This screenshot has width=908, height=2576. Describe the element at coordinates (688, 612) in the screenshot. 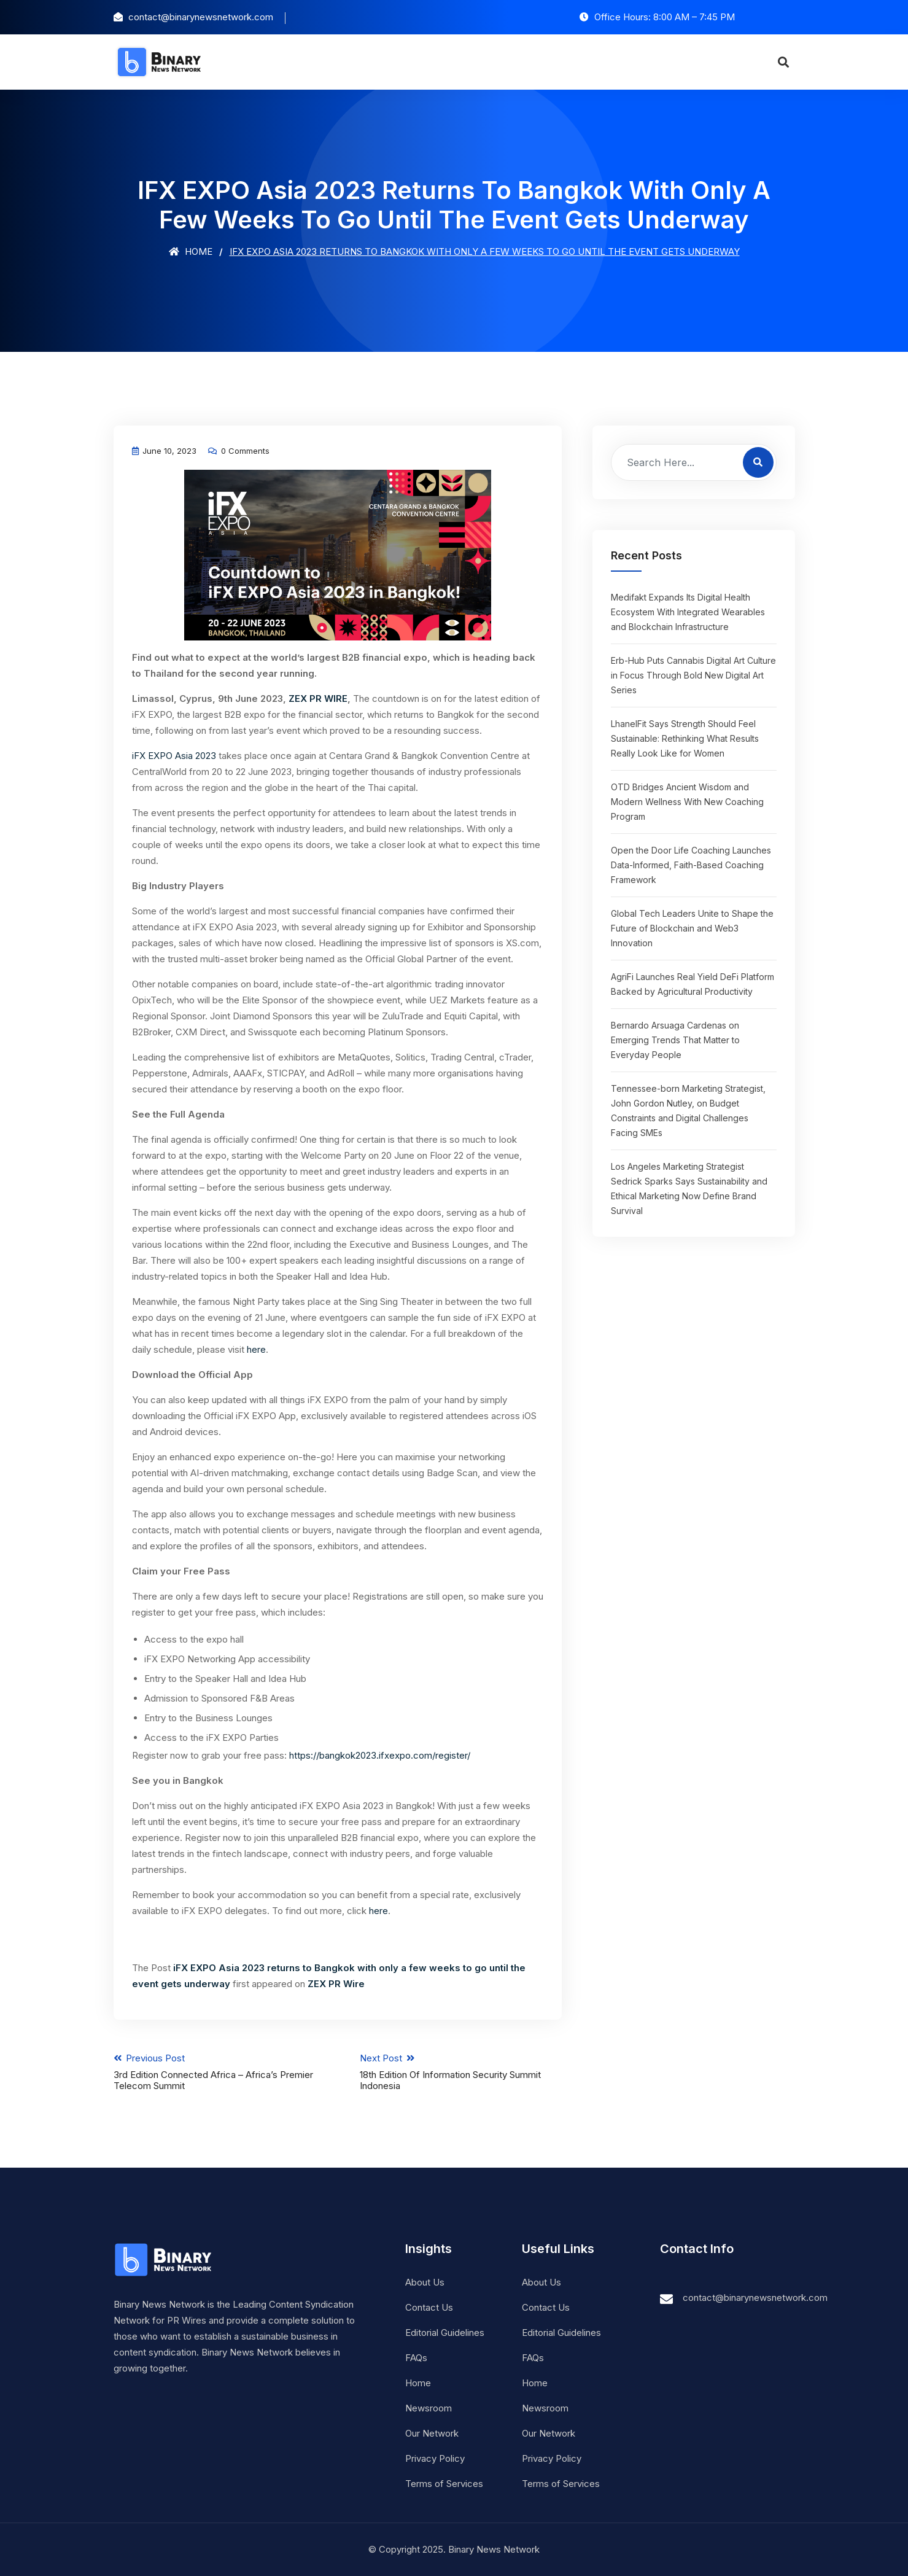

I see `Medifakt Expands Its Digital Health Ecosystem With Integrated Wearables and Blockchain Infrastructure` at that location.